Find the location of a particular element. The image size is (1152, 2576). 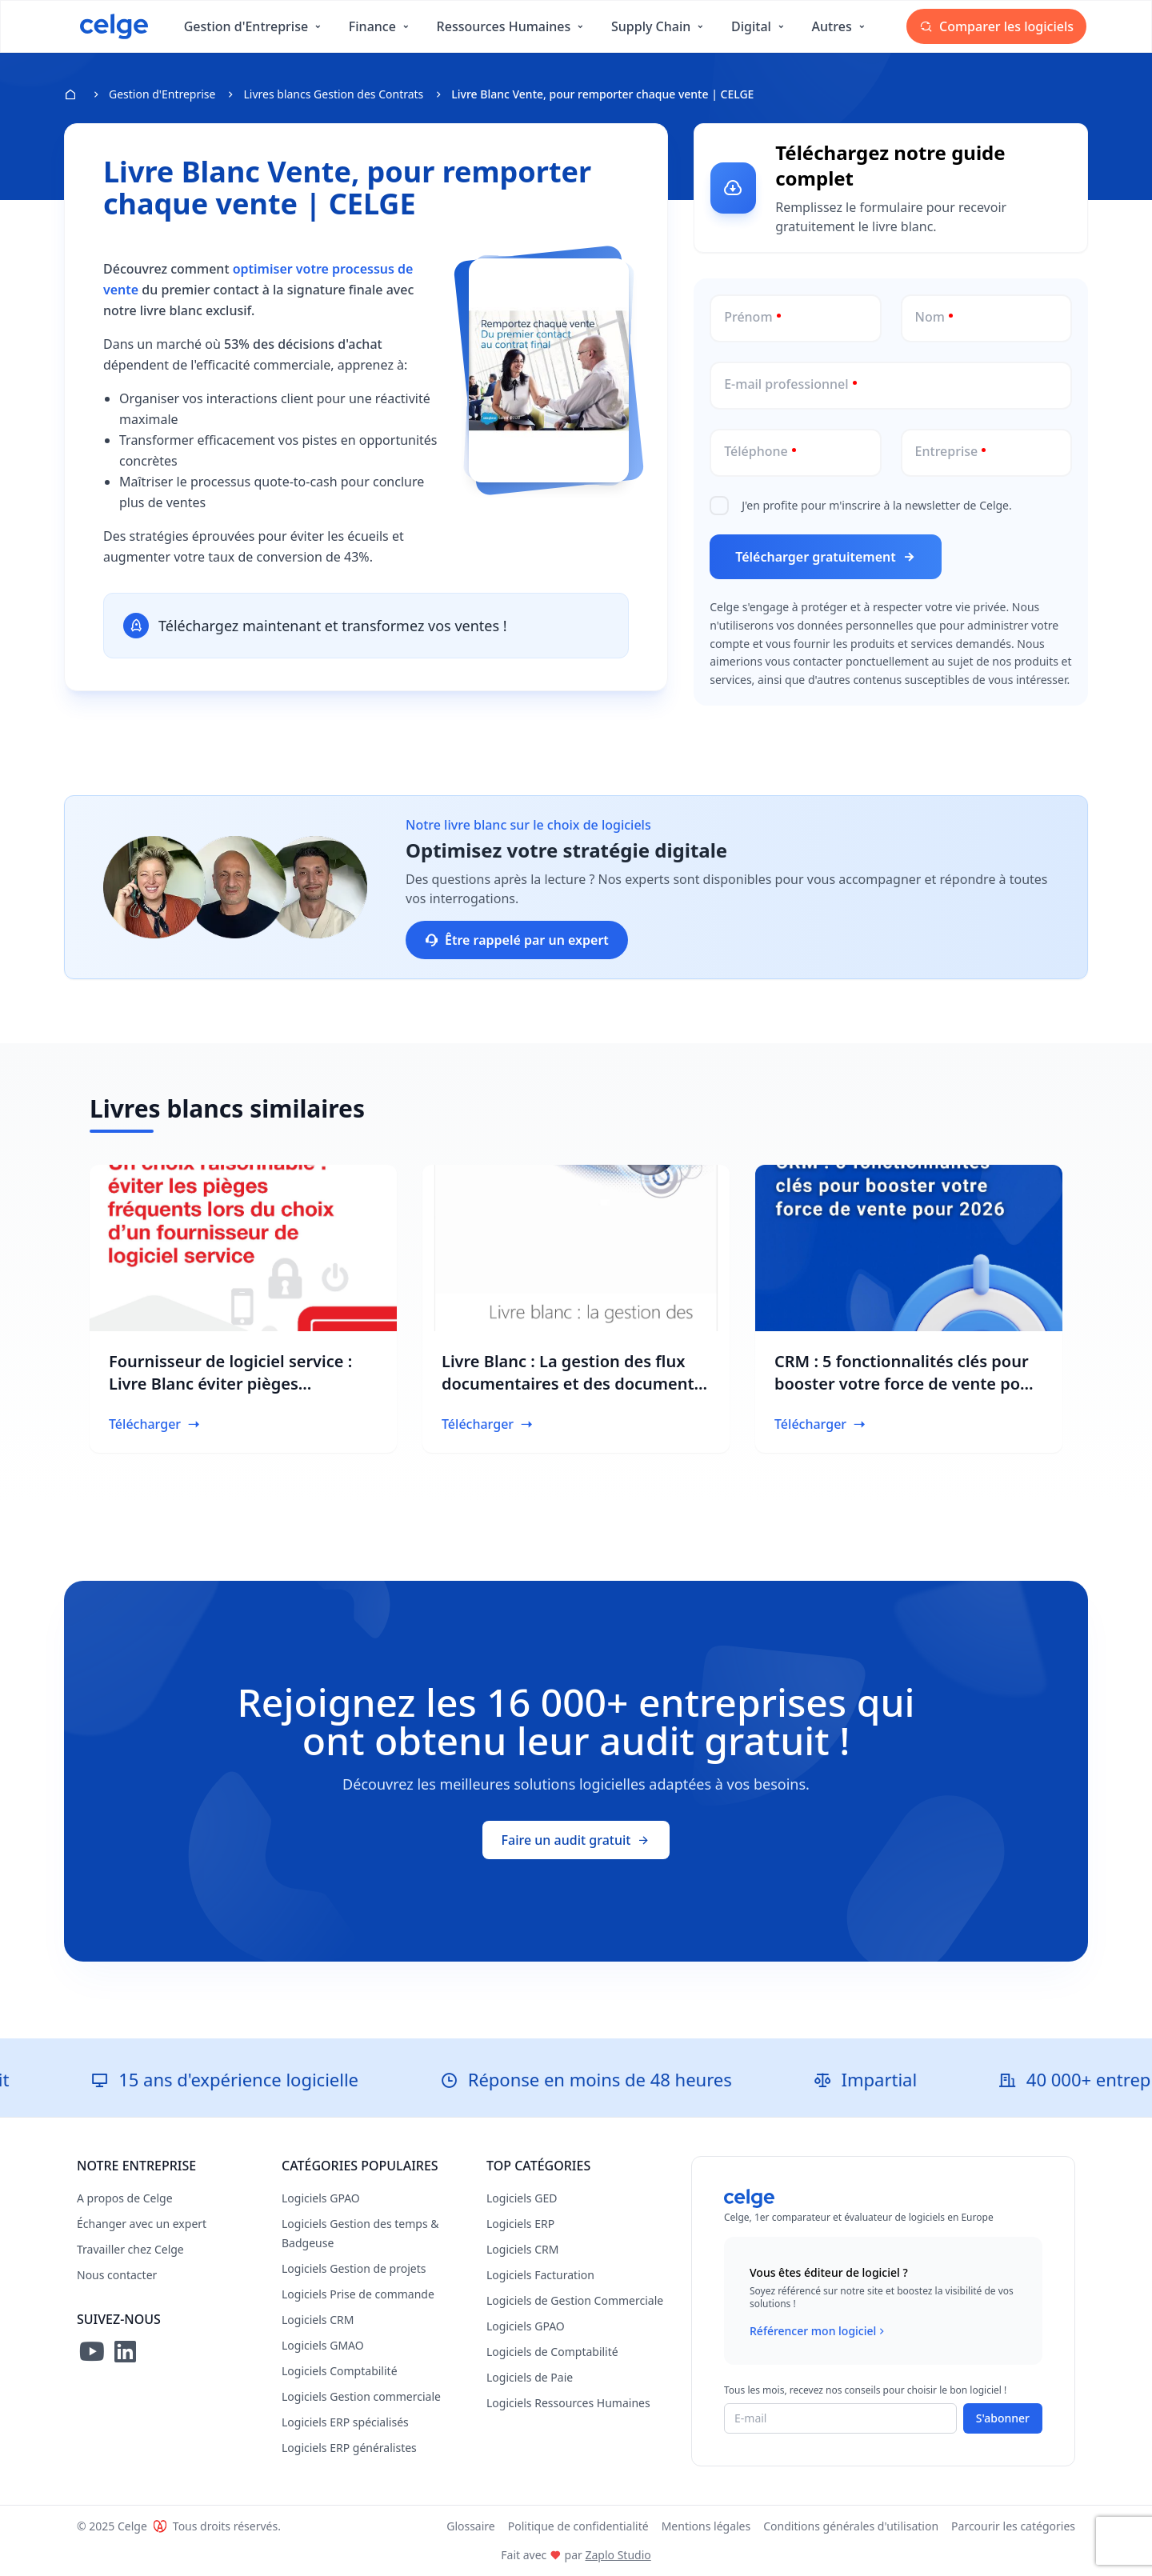

Conditions générales d'utilisation is located at coordinates (850, 2526).